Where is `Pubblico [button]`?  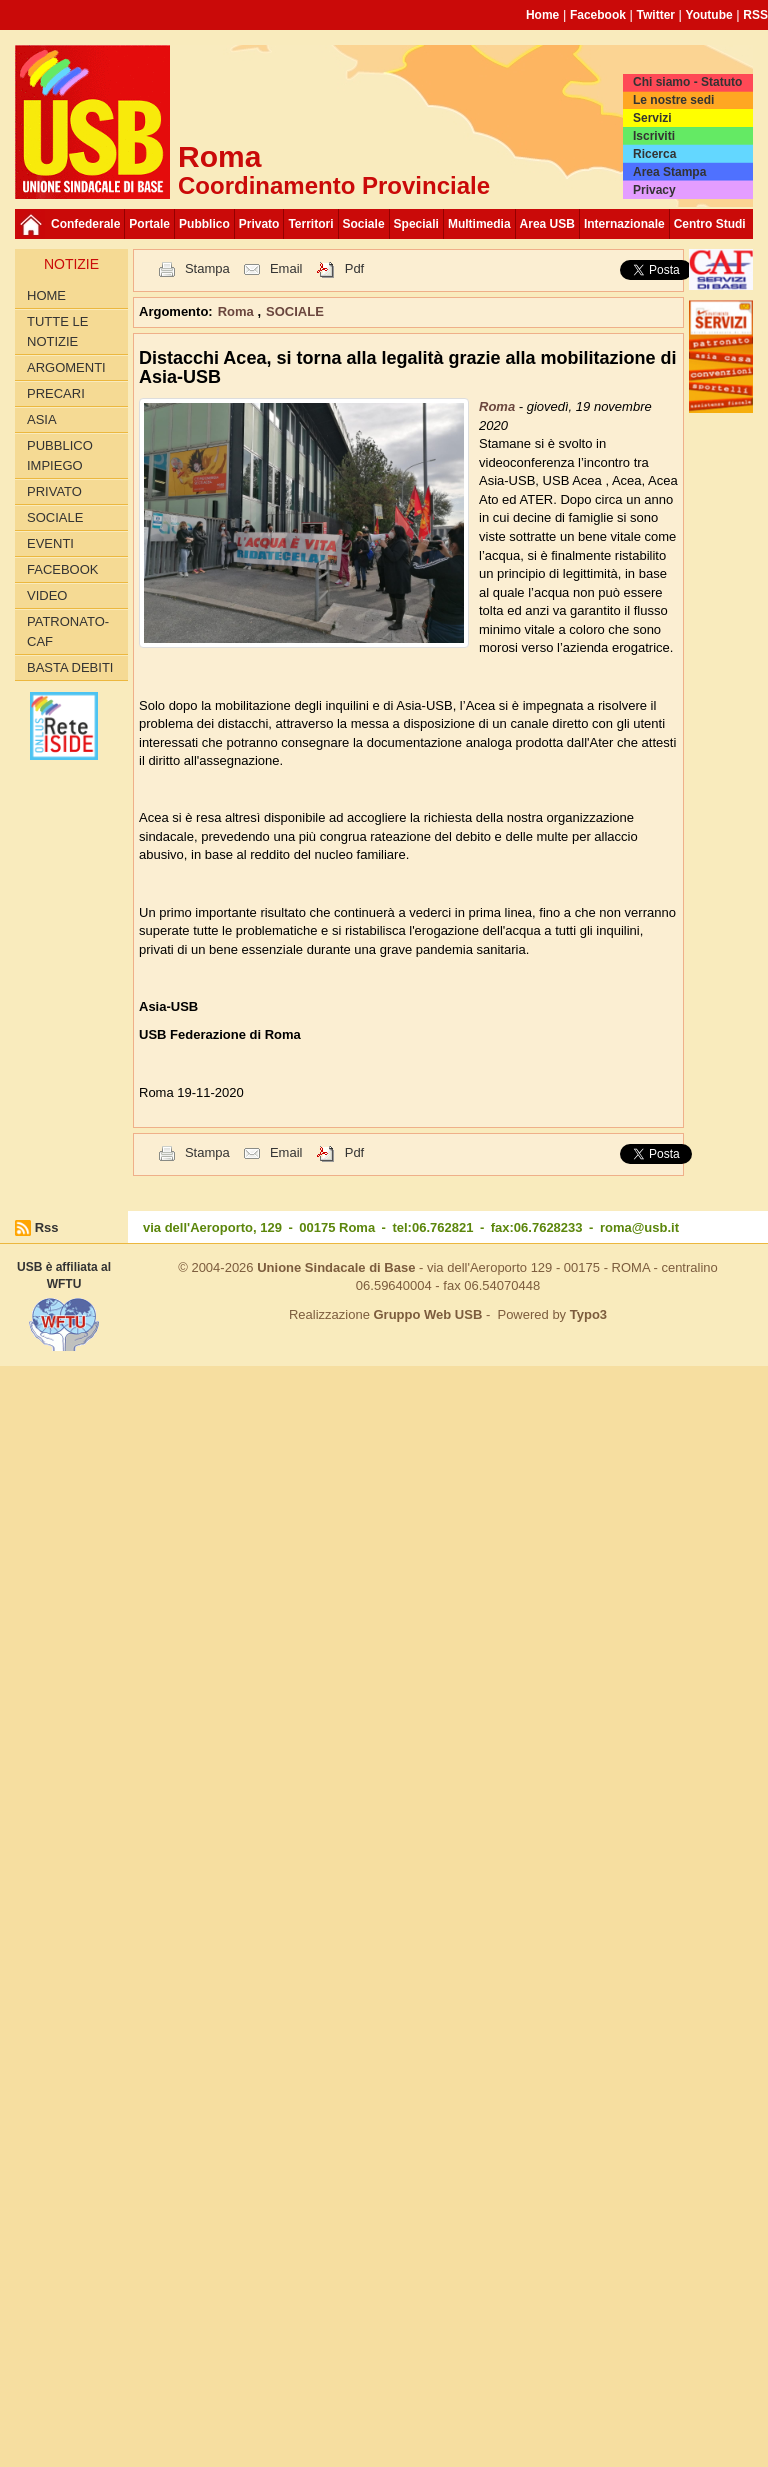
Pubblico [button] is located at coordinates (204, 224).